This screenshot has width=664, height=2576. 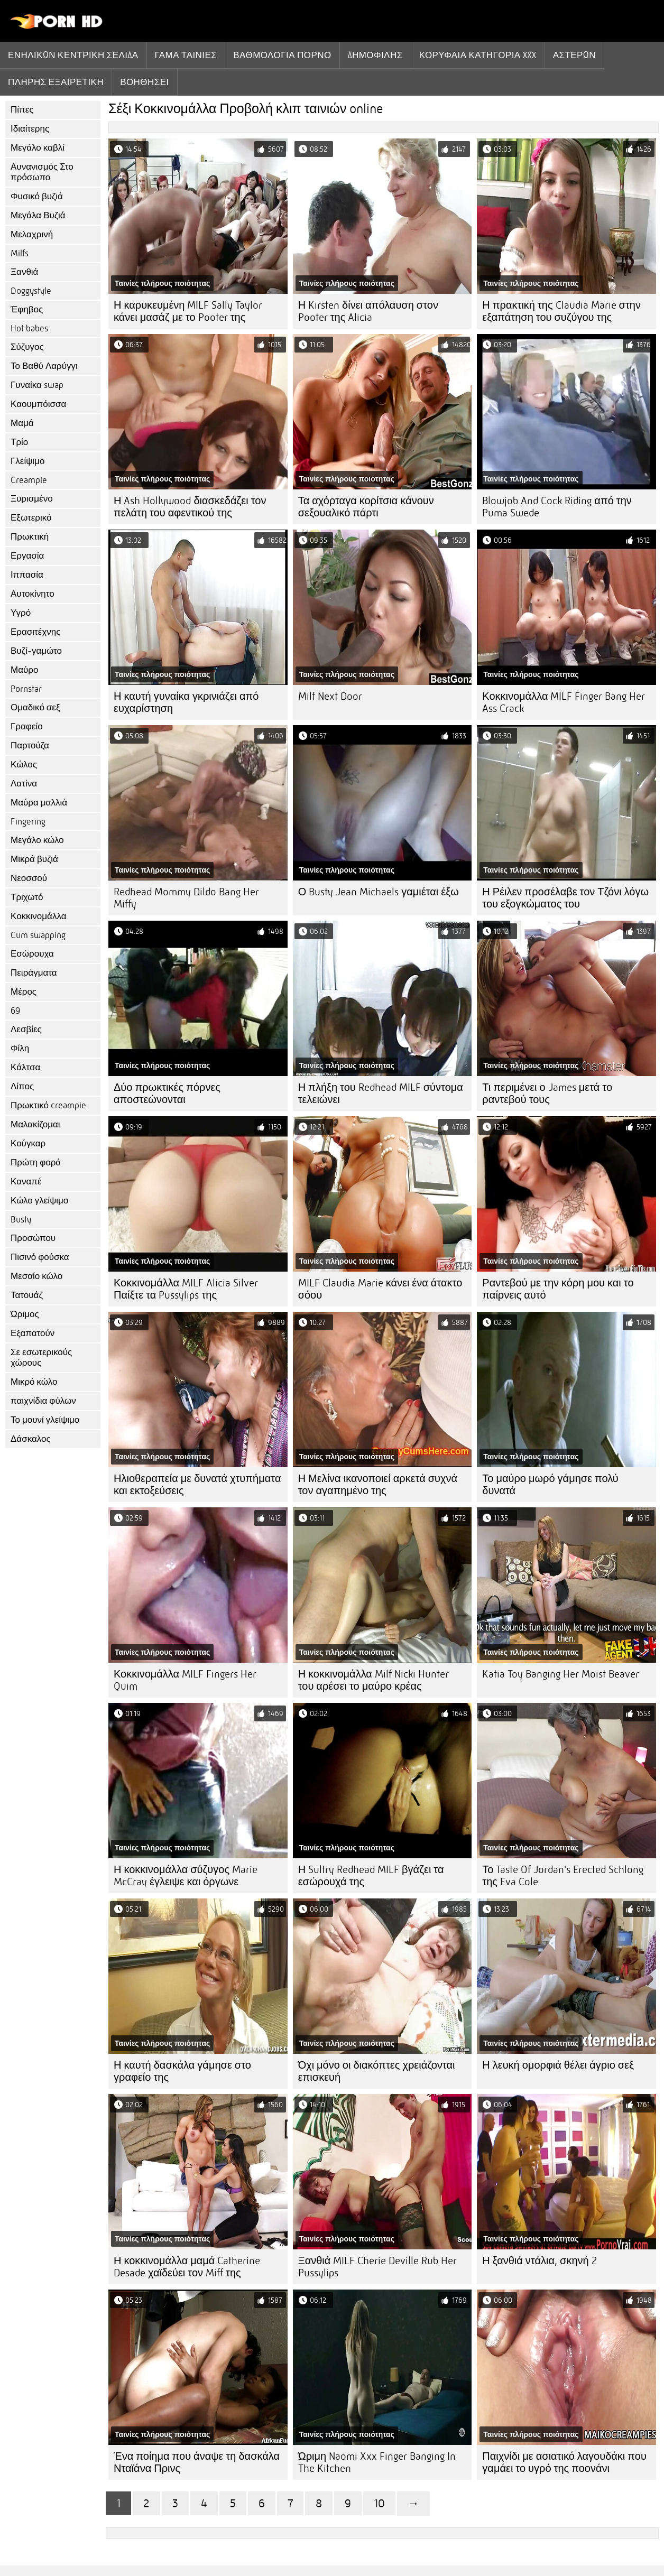 I want to click on Κοκκινομάλλα, so click(x=39, y=916).